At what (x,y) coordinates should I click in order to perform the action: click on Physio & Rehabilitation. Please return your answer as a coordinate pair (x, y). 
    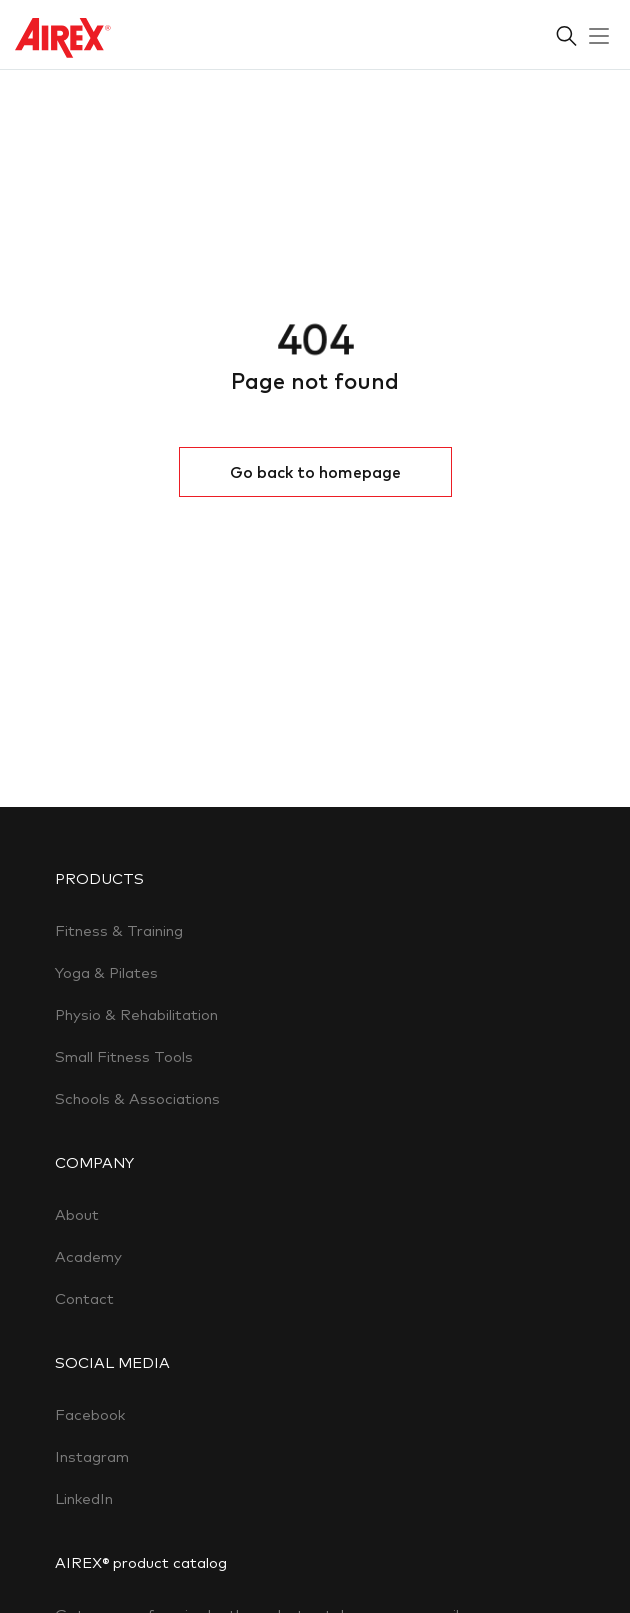
    Looking at the image, I should click on (136, 1014).